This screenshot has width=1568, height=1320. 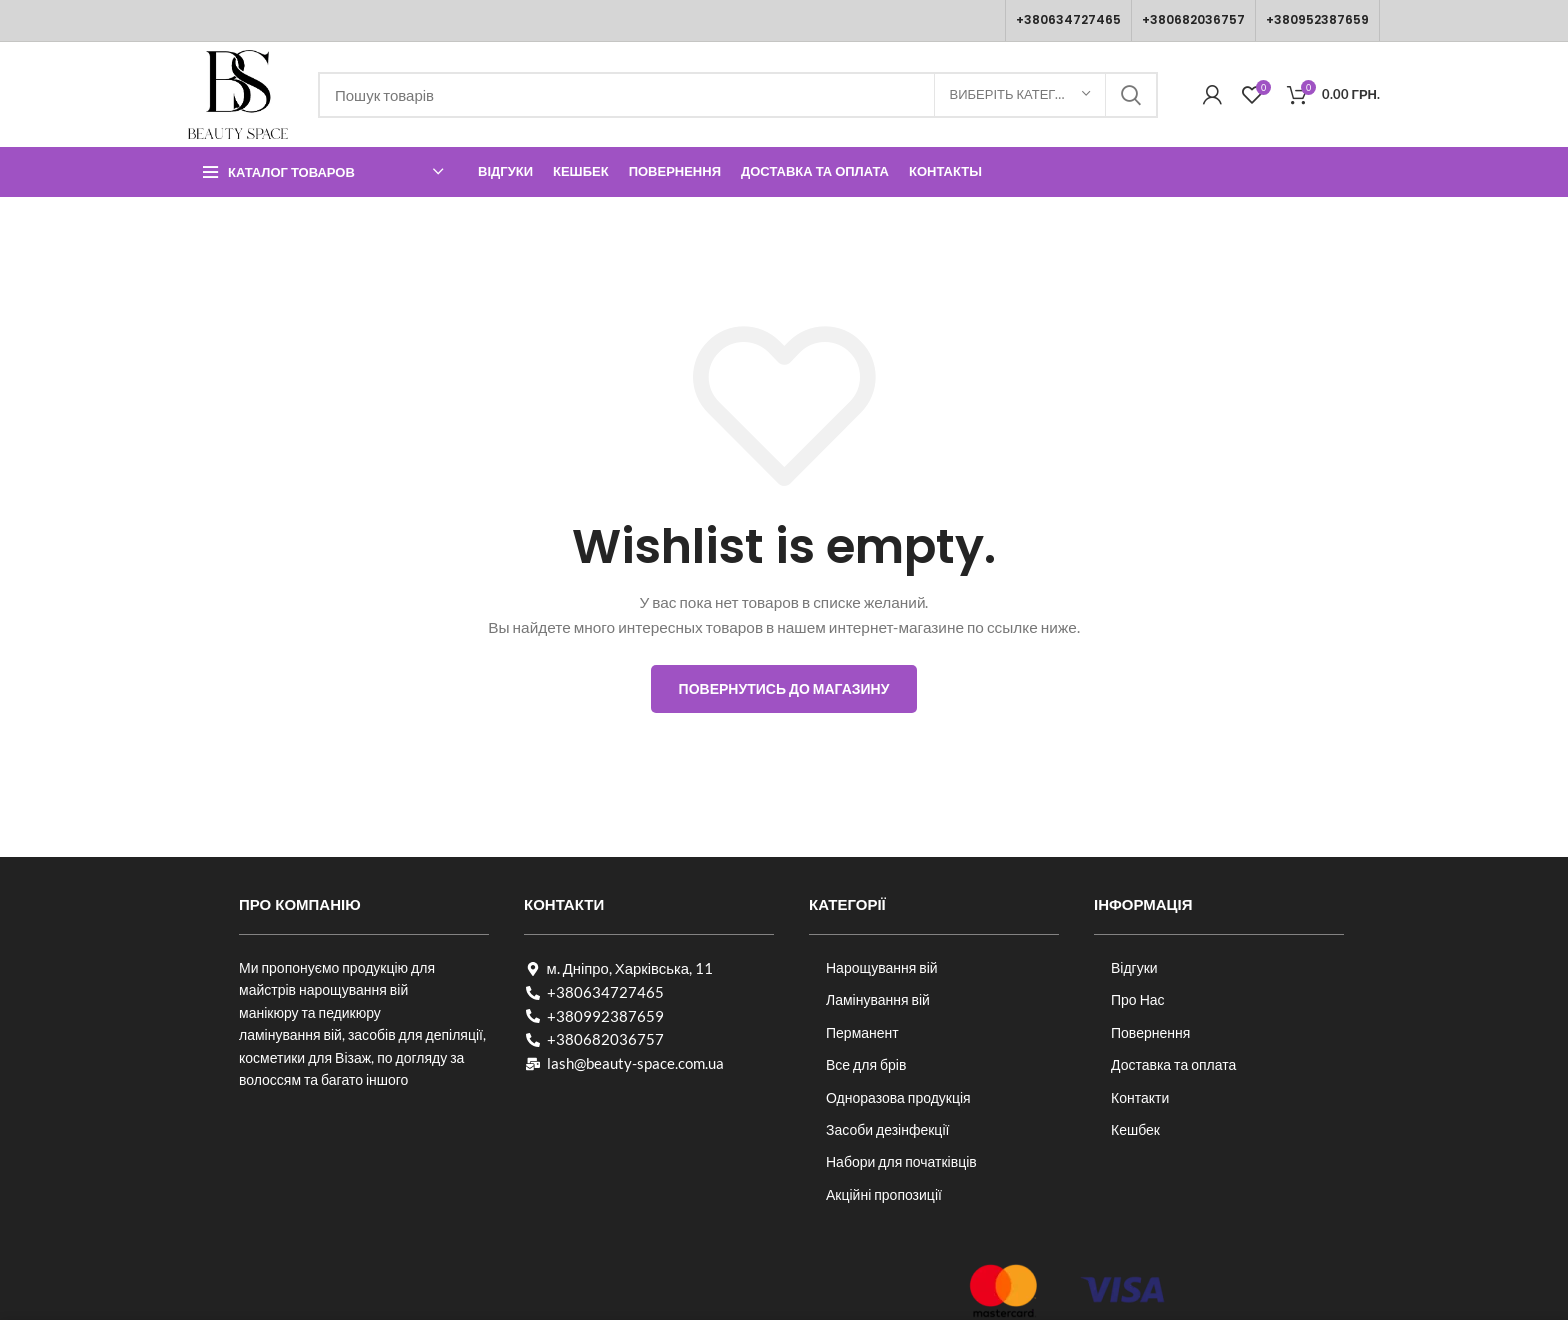 What do you see at coordinates (1317, 19) in the screenshot?
I see `+380952387659` at bounding box center [1317, 19].